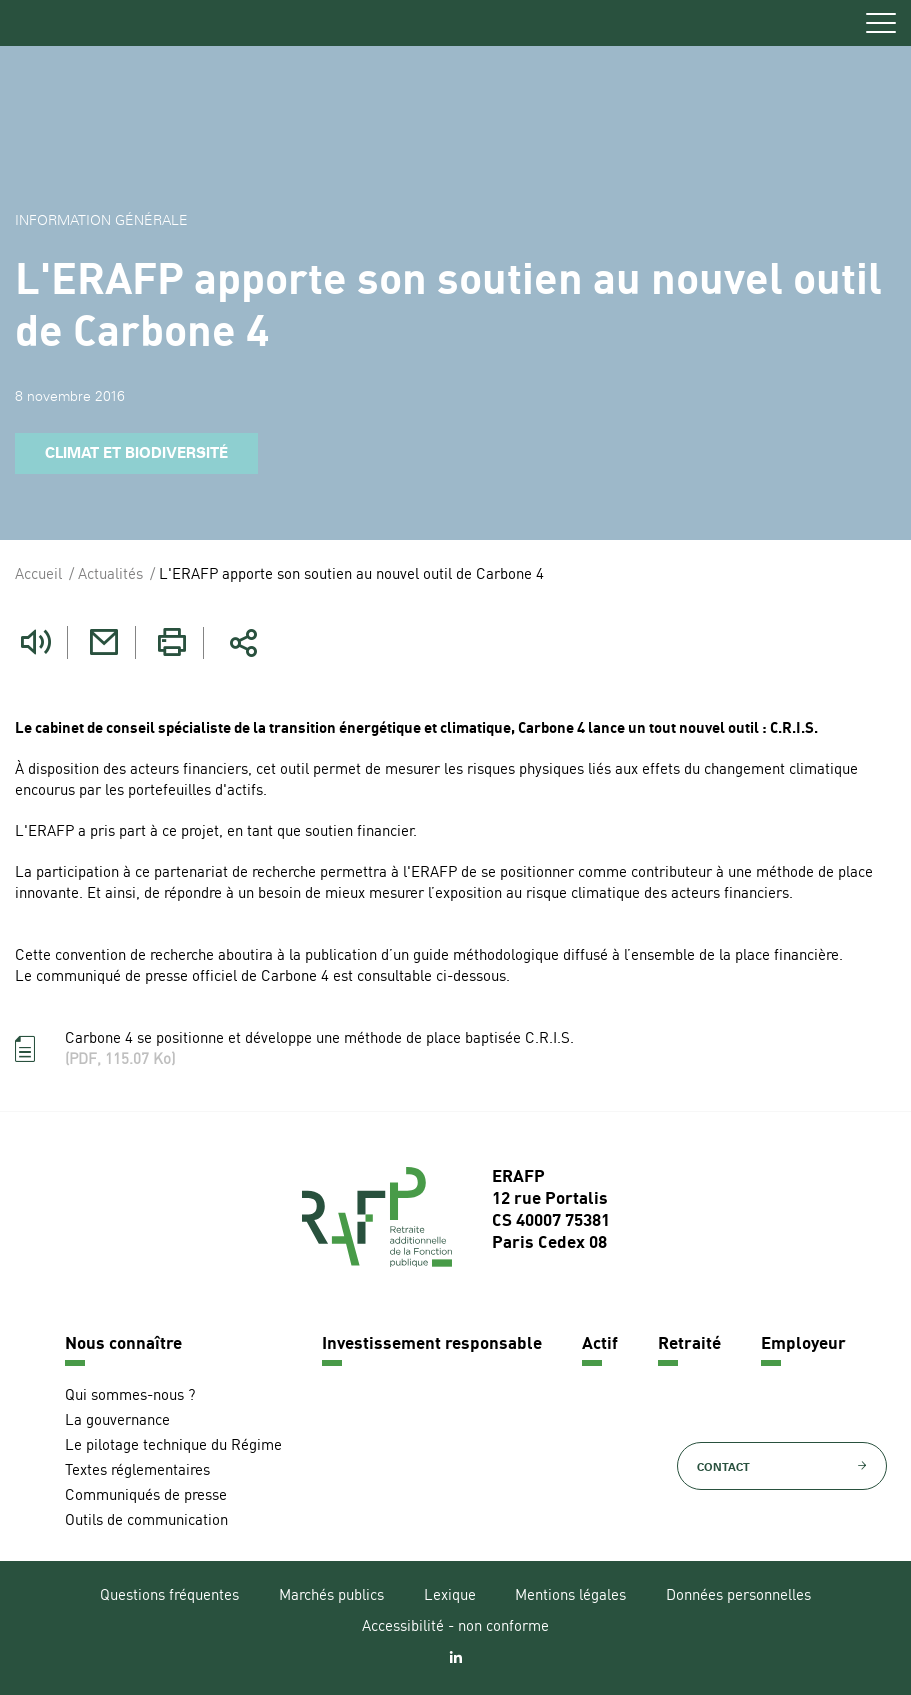 This screenshot has height=1695, width=911. I want to click on Employeur, so click(803, 1344).